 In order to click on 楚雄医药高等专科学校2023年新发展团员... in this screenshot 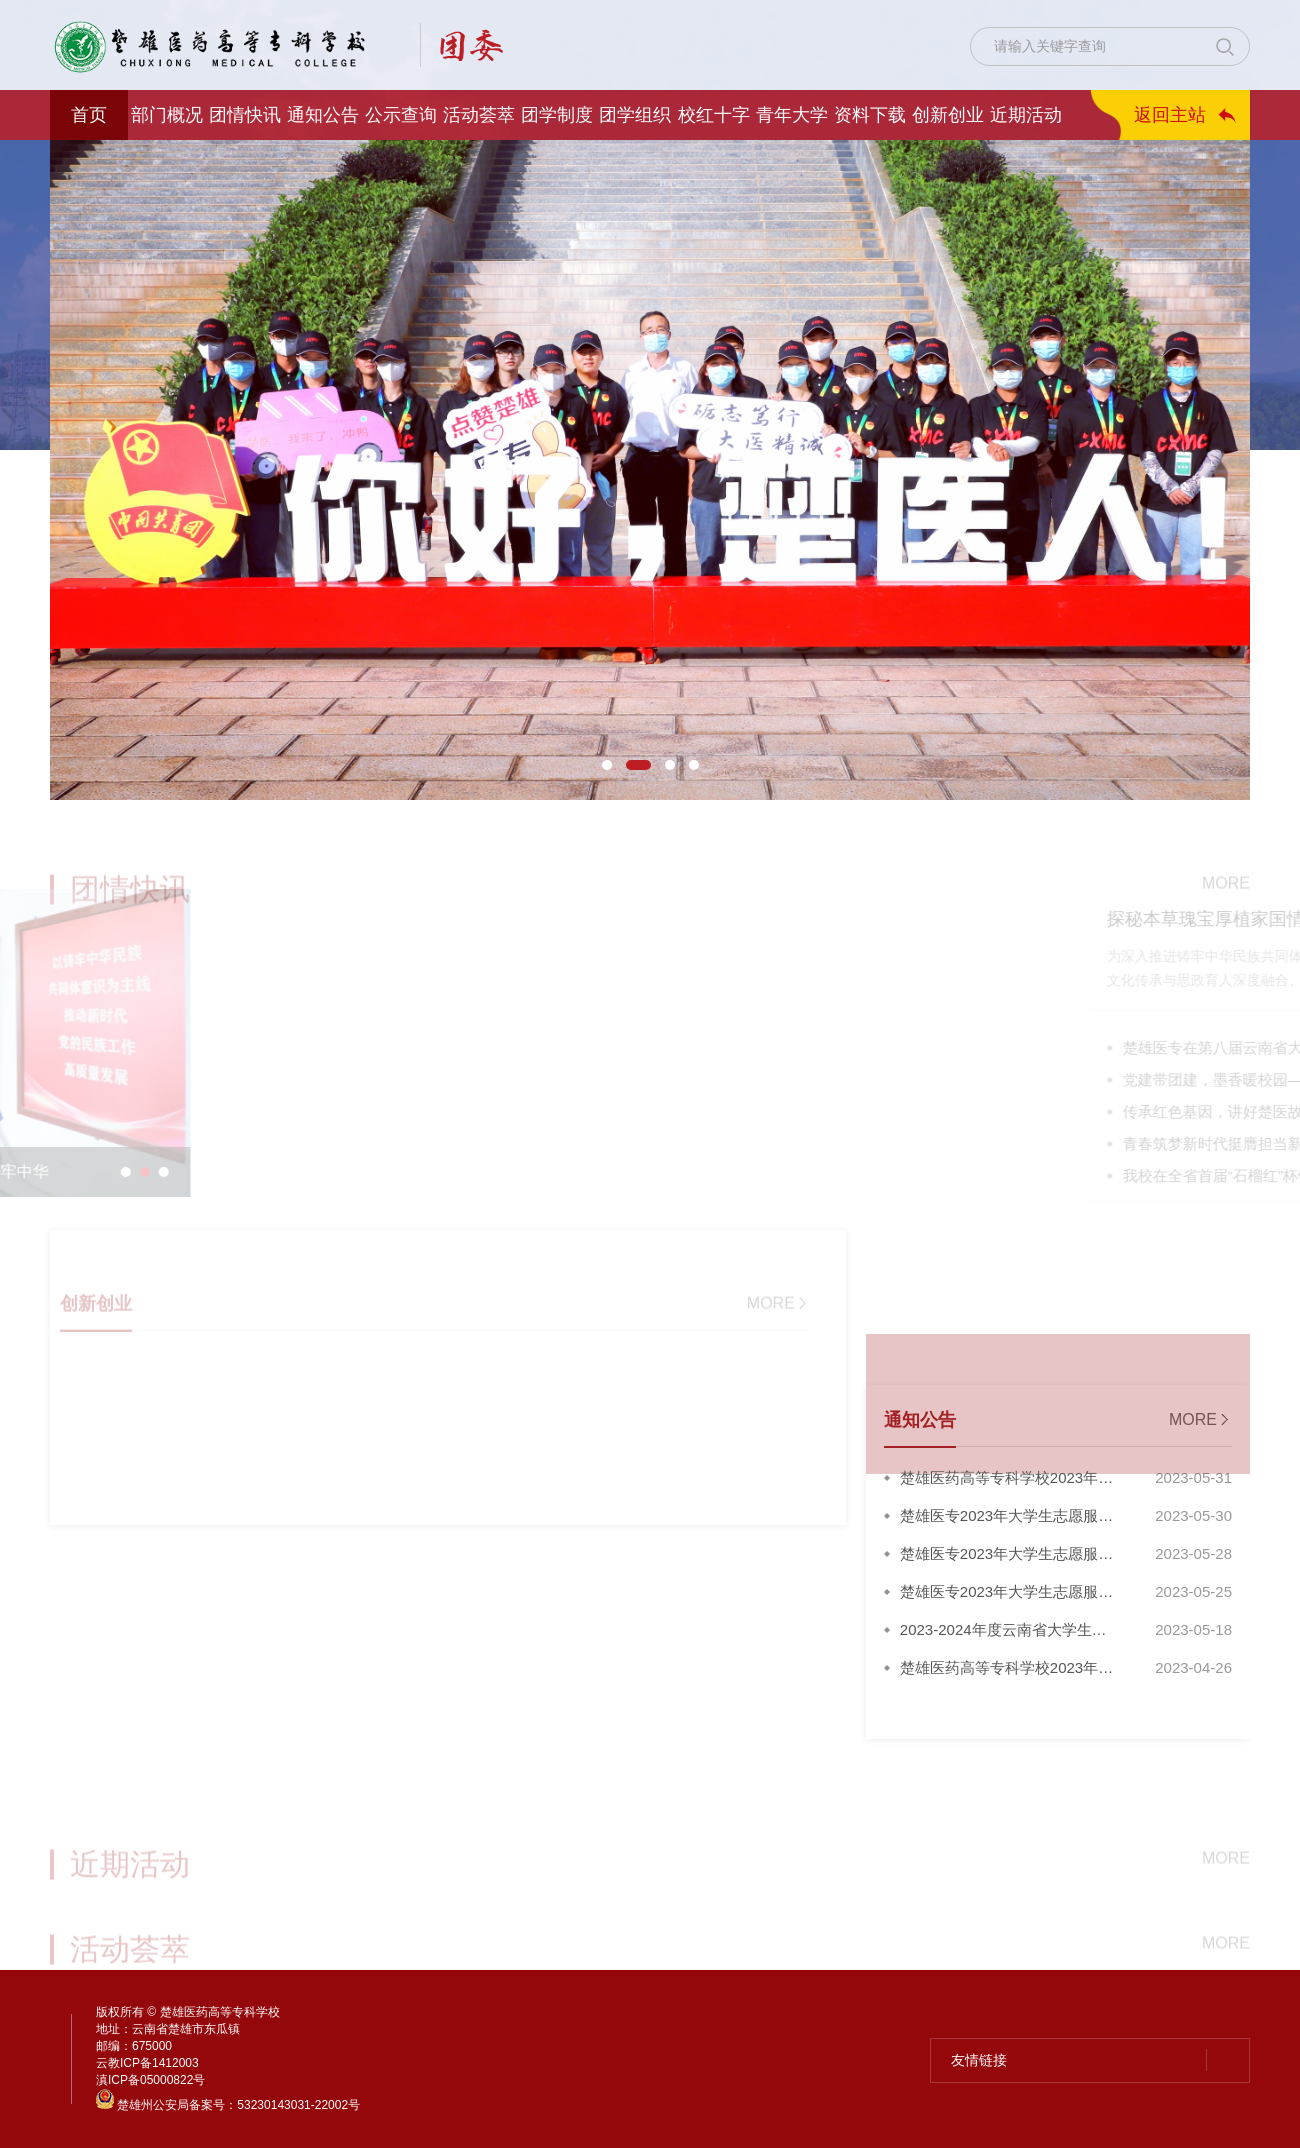, I will do `click(1006, 1673)`.